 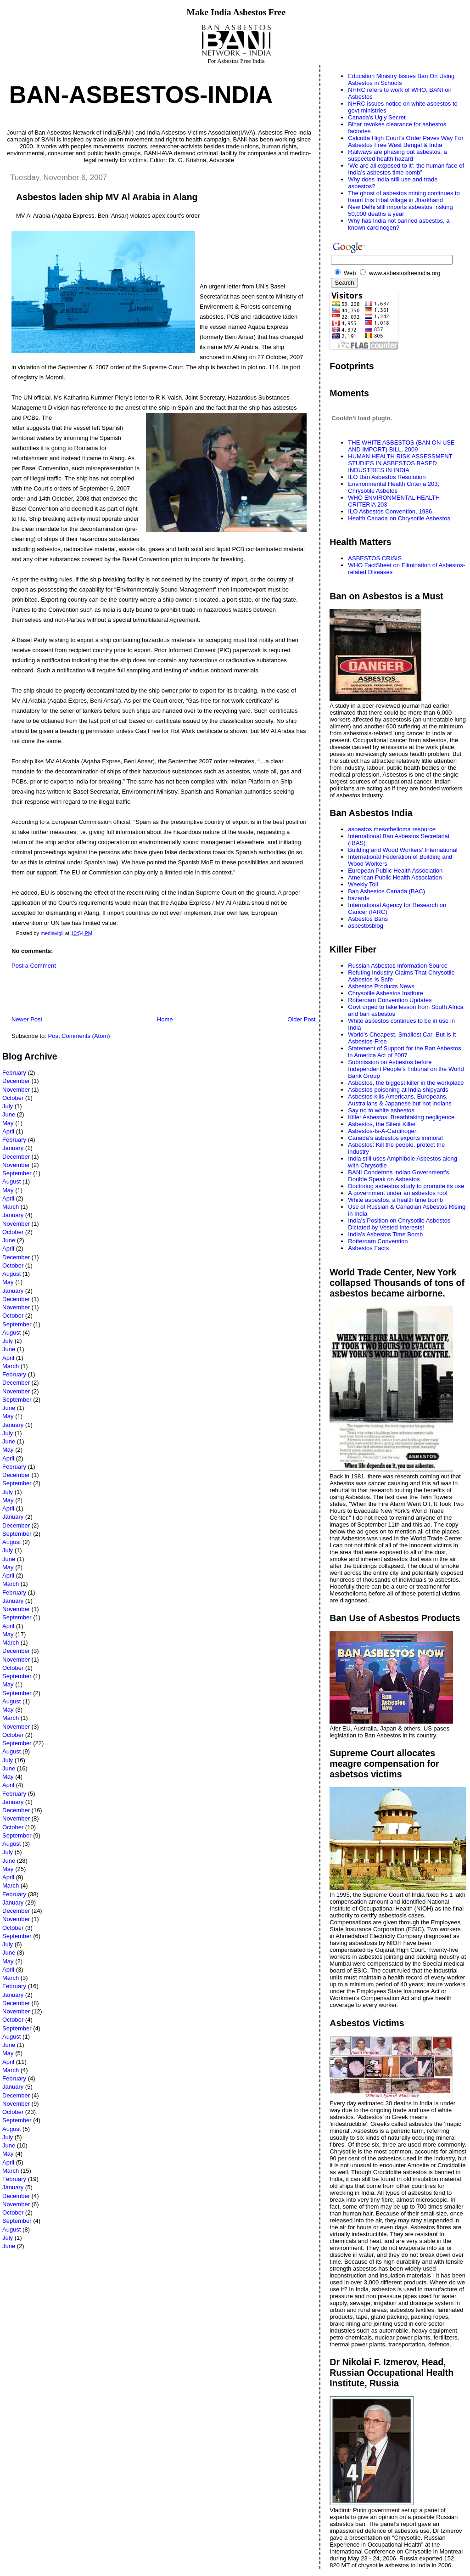 What do you see at coordinates (381, 1110) in the screenshot?
I see `Say no to white asbestos` at bounding box center [381, 1110].